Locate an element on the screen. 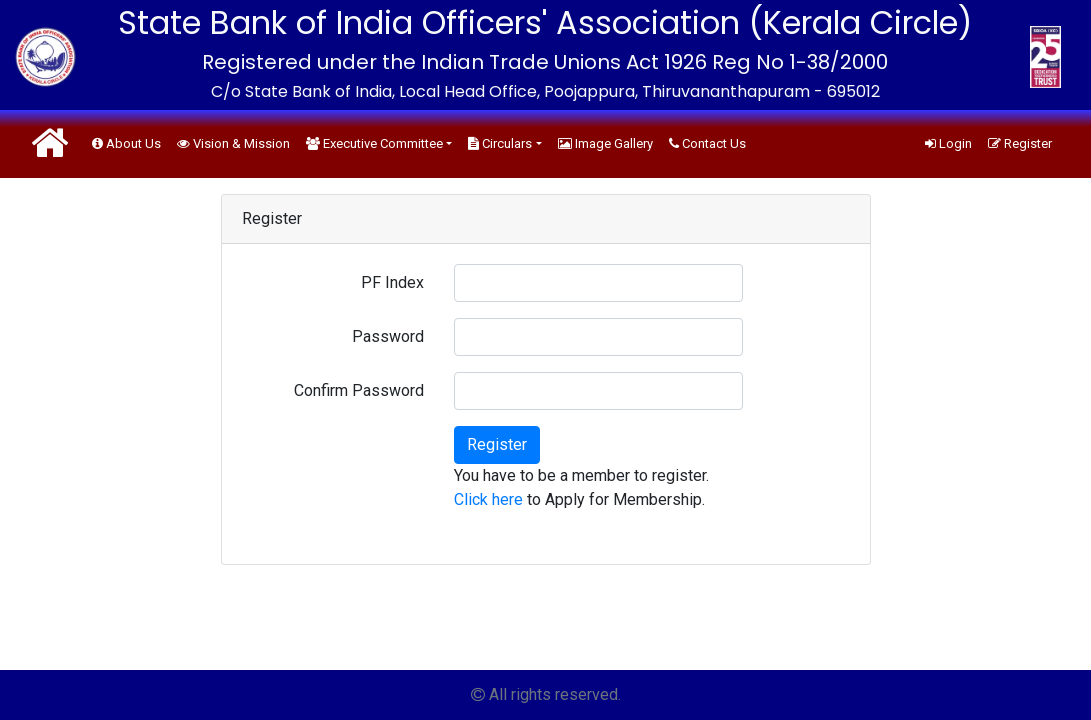  Image Gallery is located at coordinates (605, 143).